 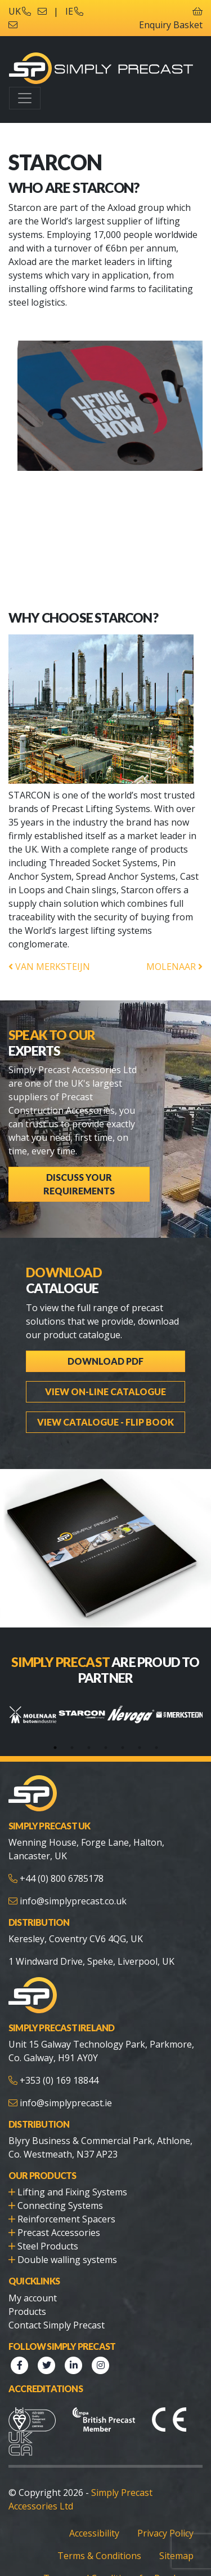 I want to click on 2 [tab], so click(x=72, y=1747).